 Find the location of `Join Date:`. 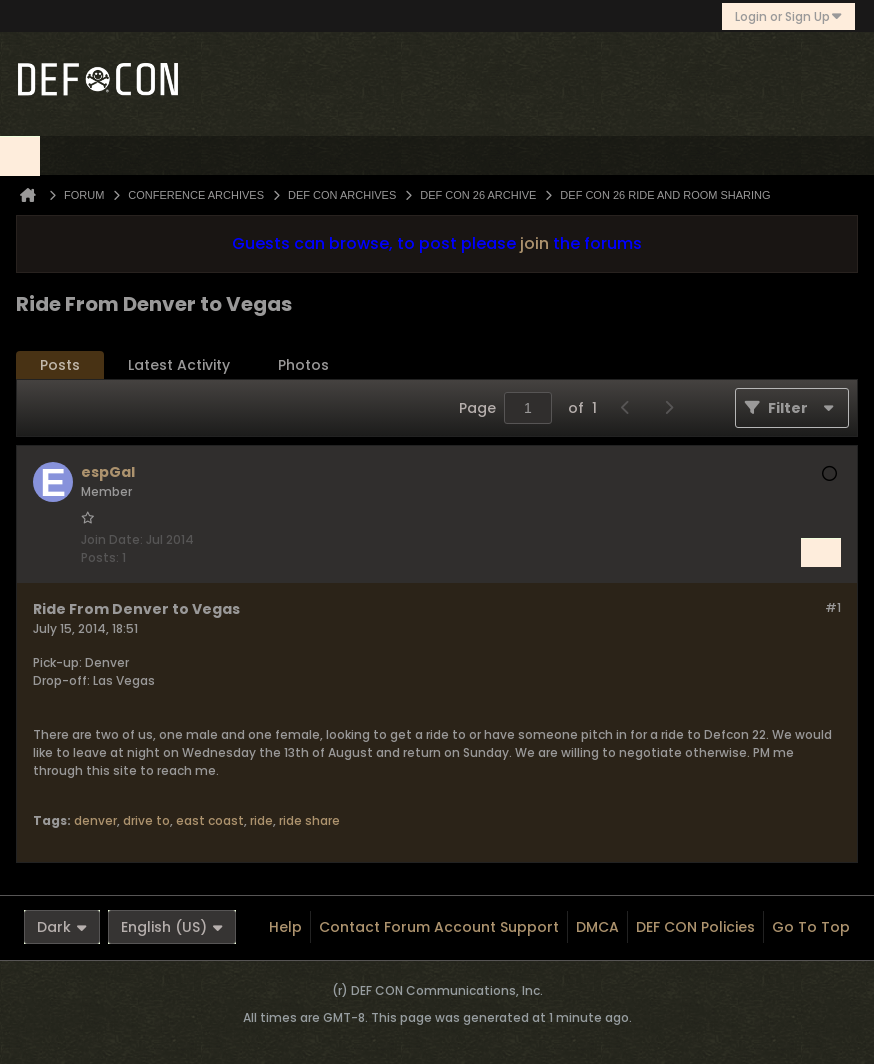

Join Date: is located at coordinates (112, 539).